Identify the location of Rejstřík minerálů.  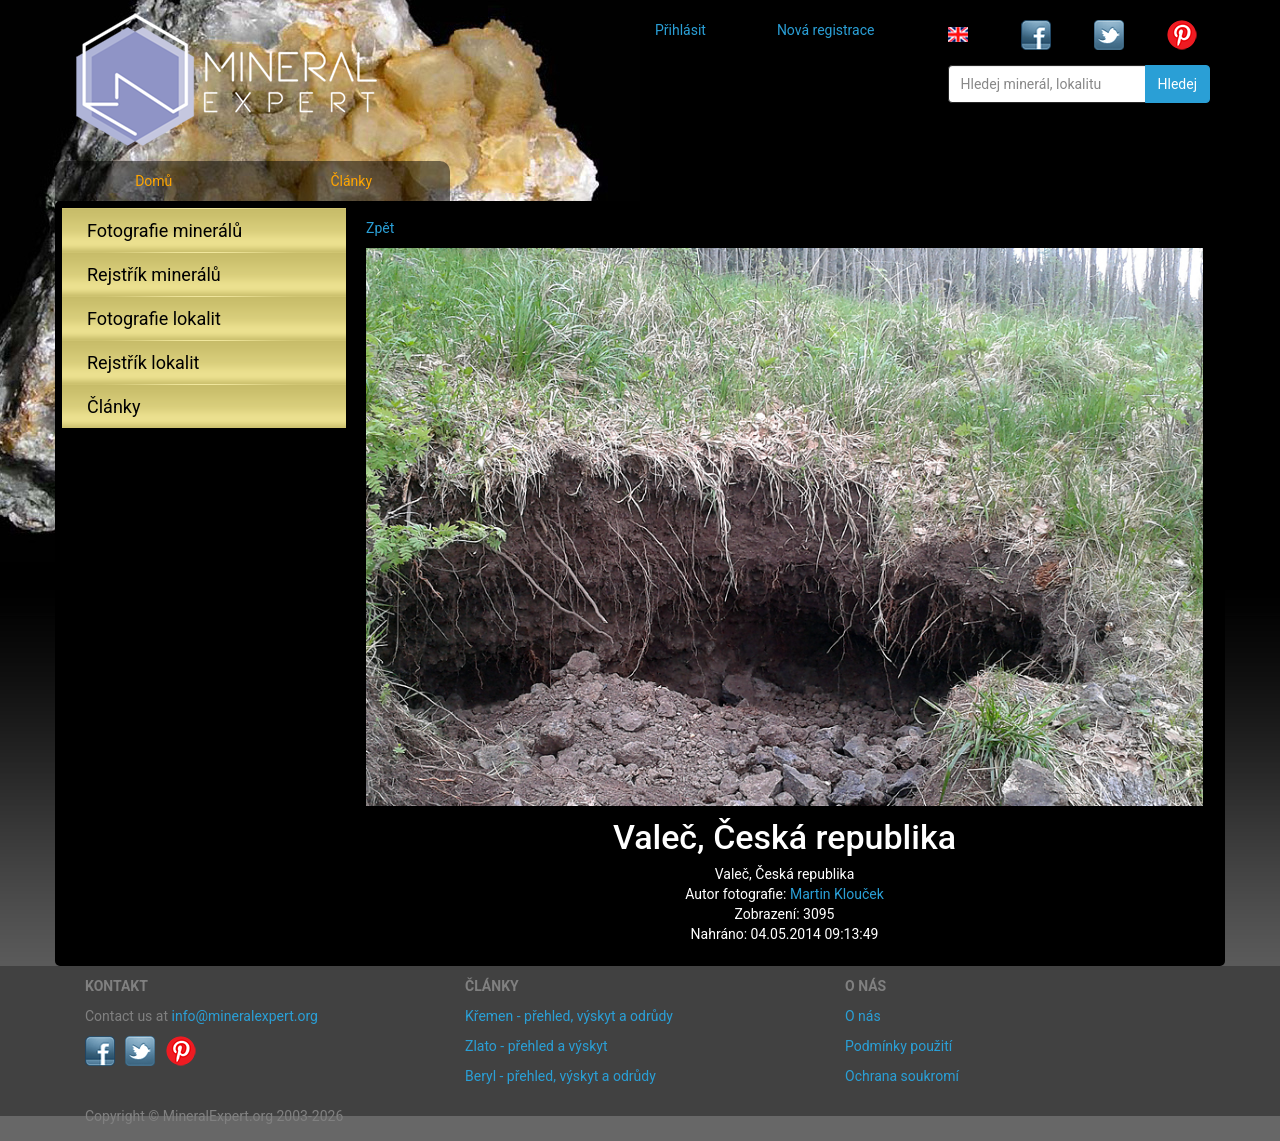
(154, 274).